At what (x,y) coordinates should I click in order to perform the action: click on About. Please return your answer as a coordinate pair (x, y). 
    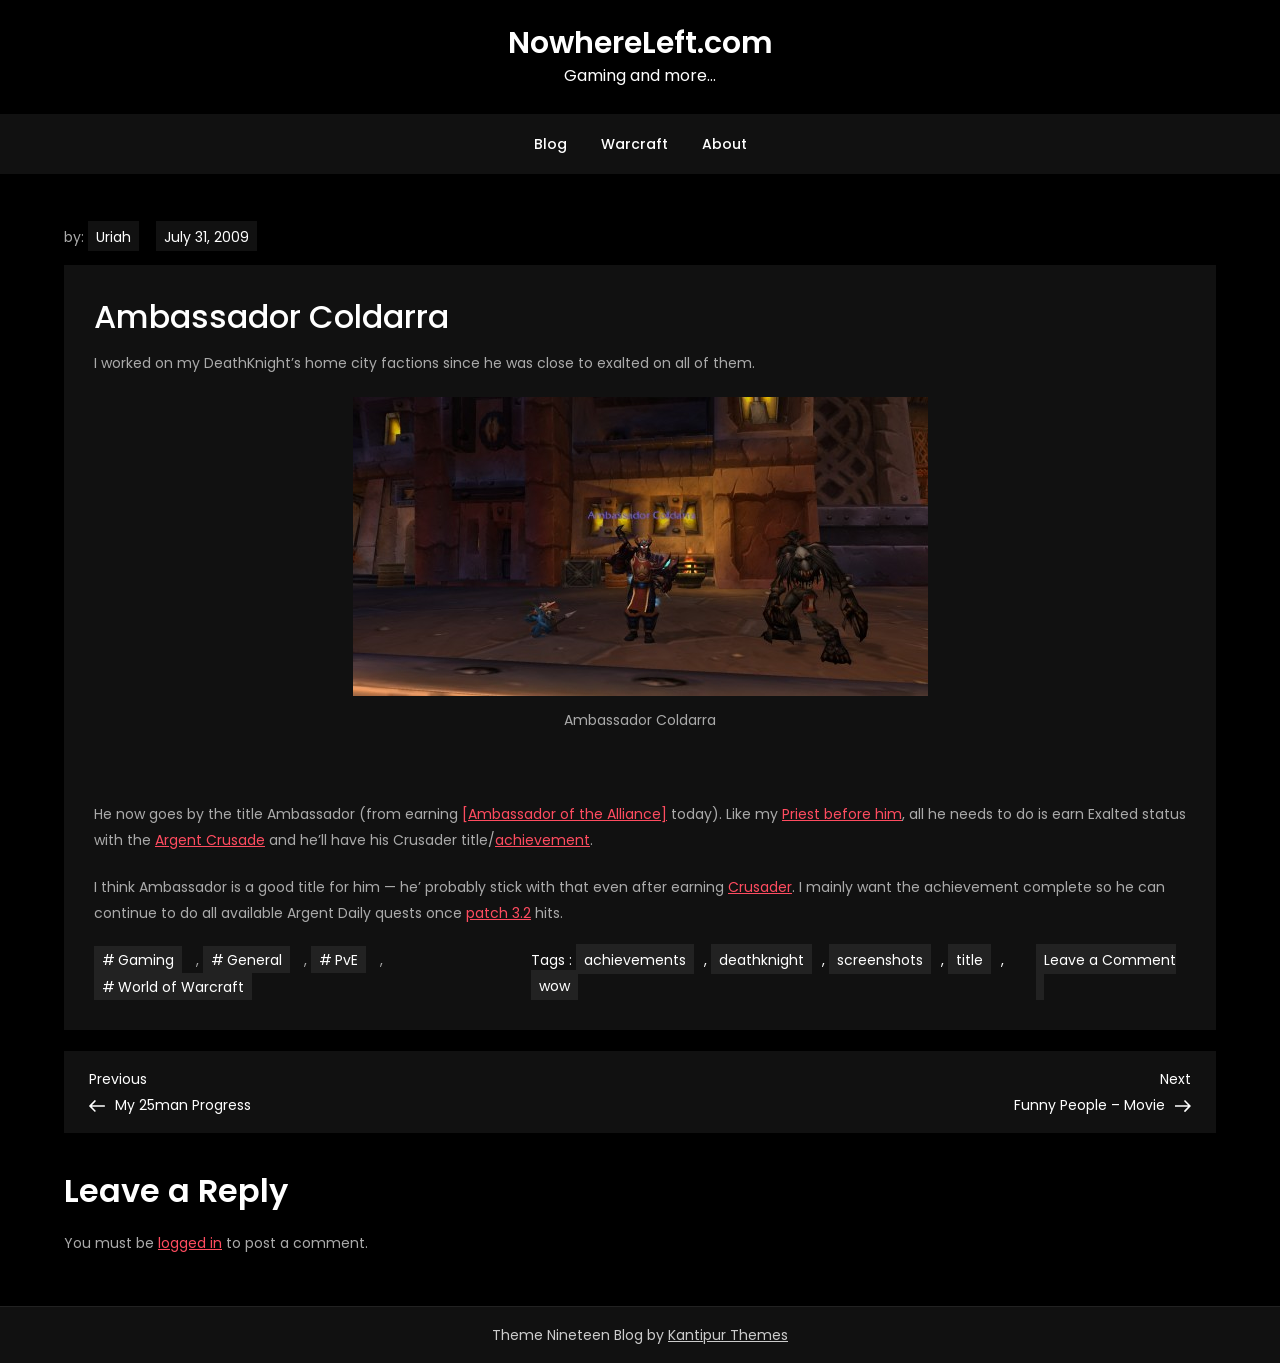
    Looking at the image, I should click on (724, 144).